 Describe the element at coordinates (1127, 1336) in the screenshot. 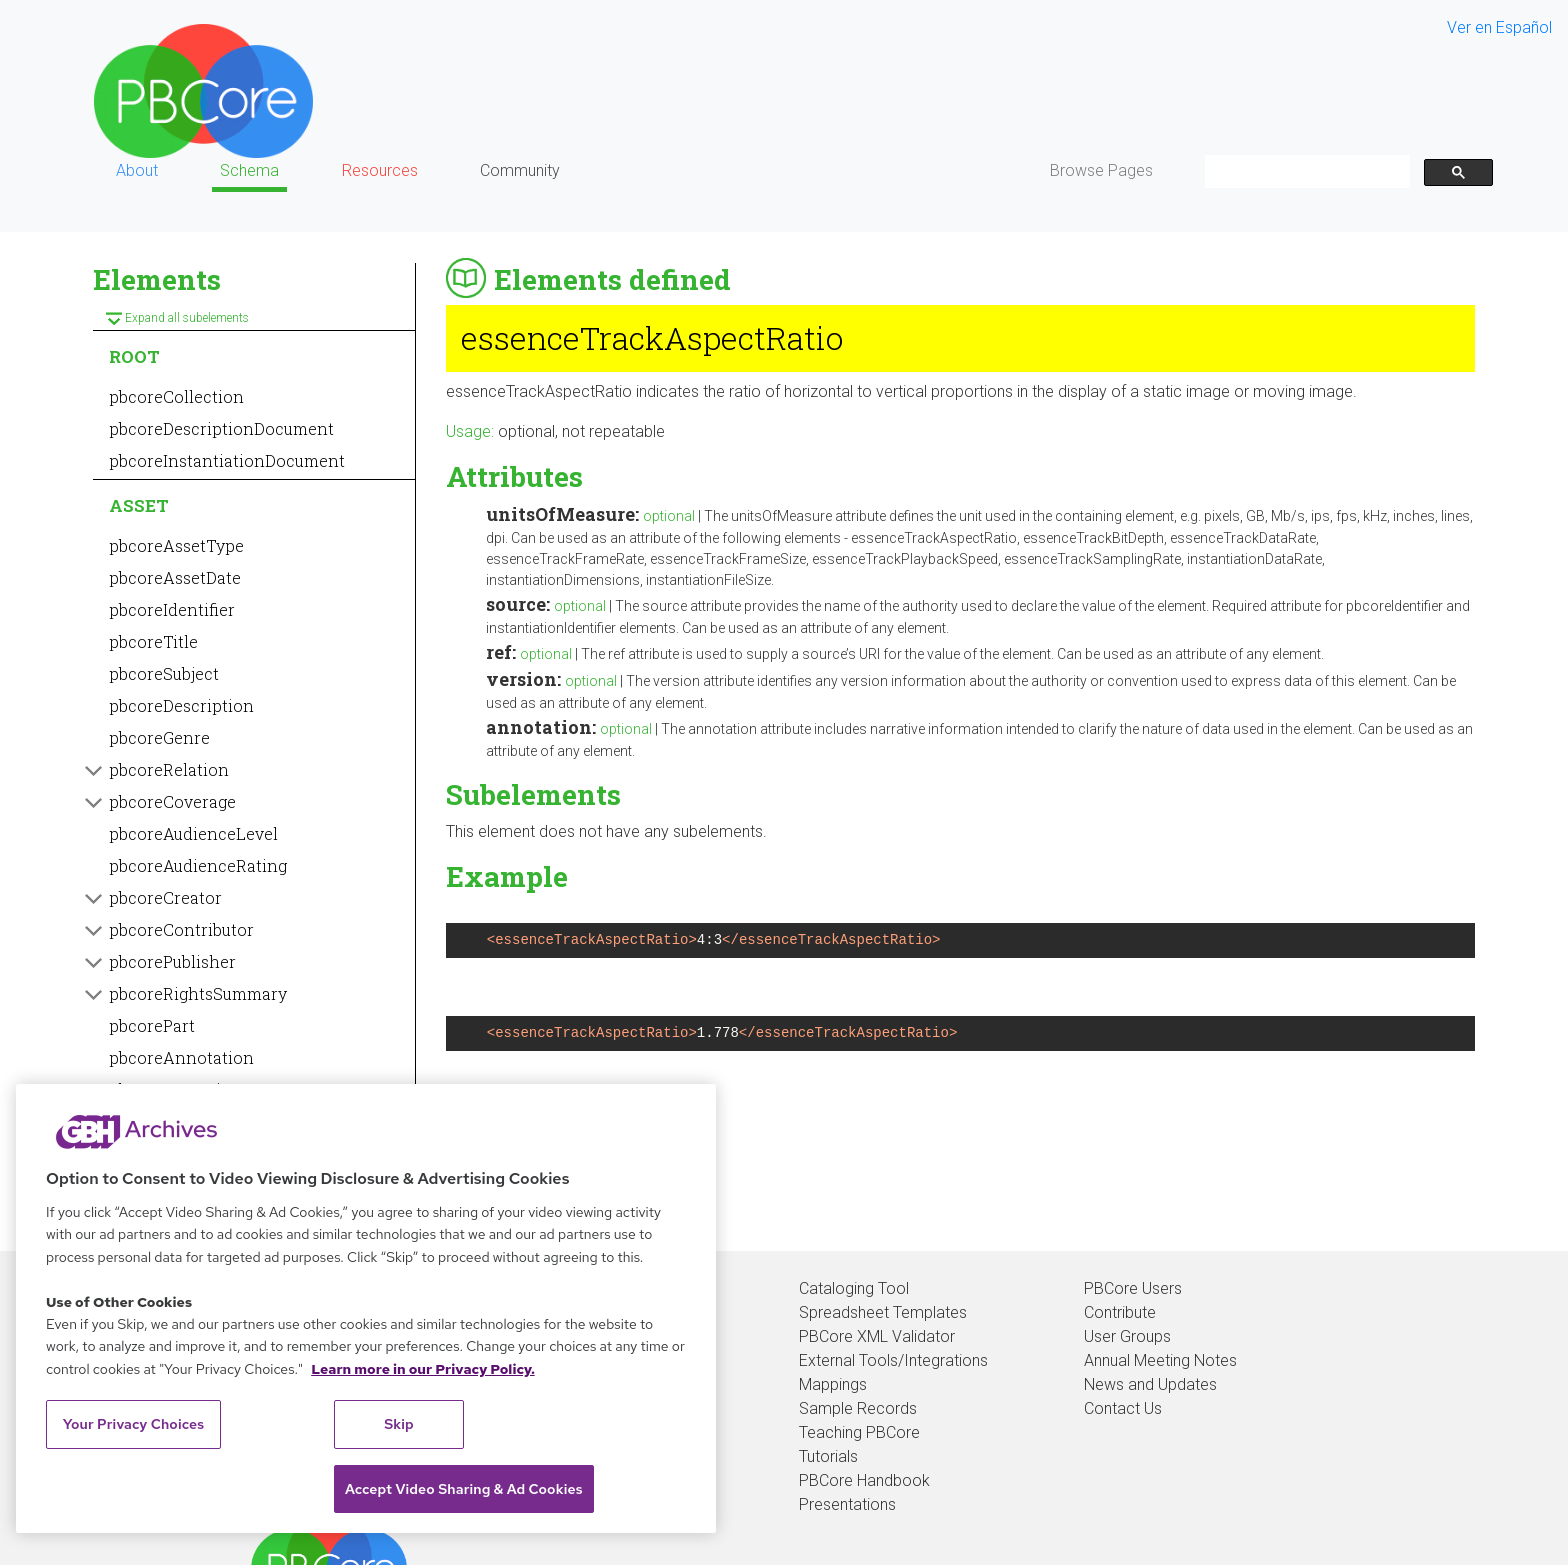

I see `User Groups` at that location.